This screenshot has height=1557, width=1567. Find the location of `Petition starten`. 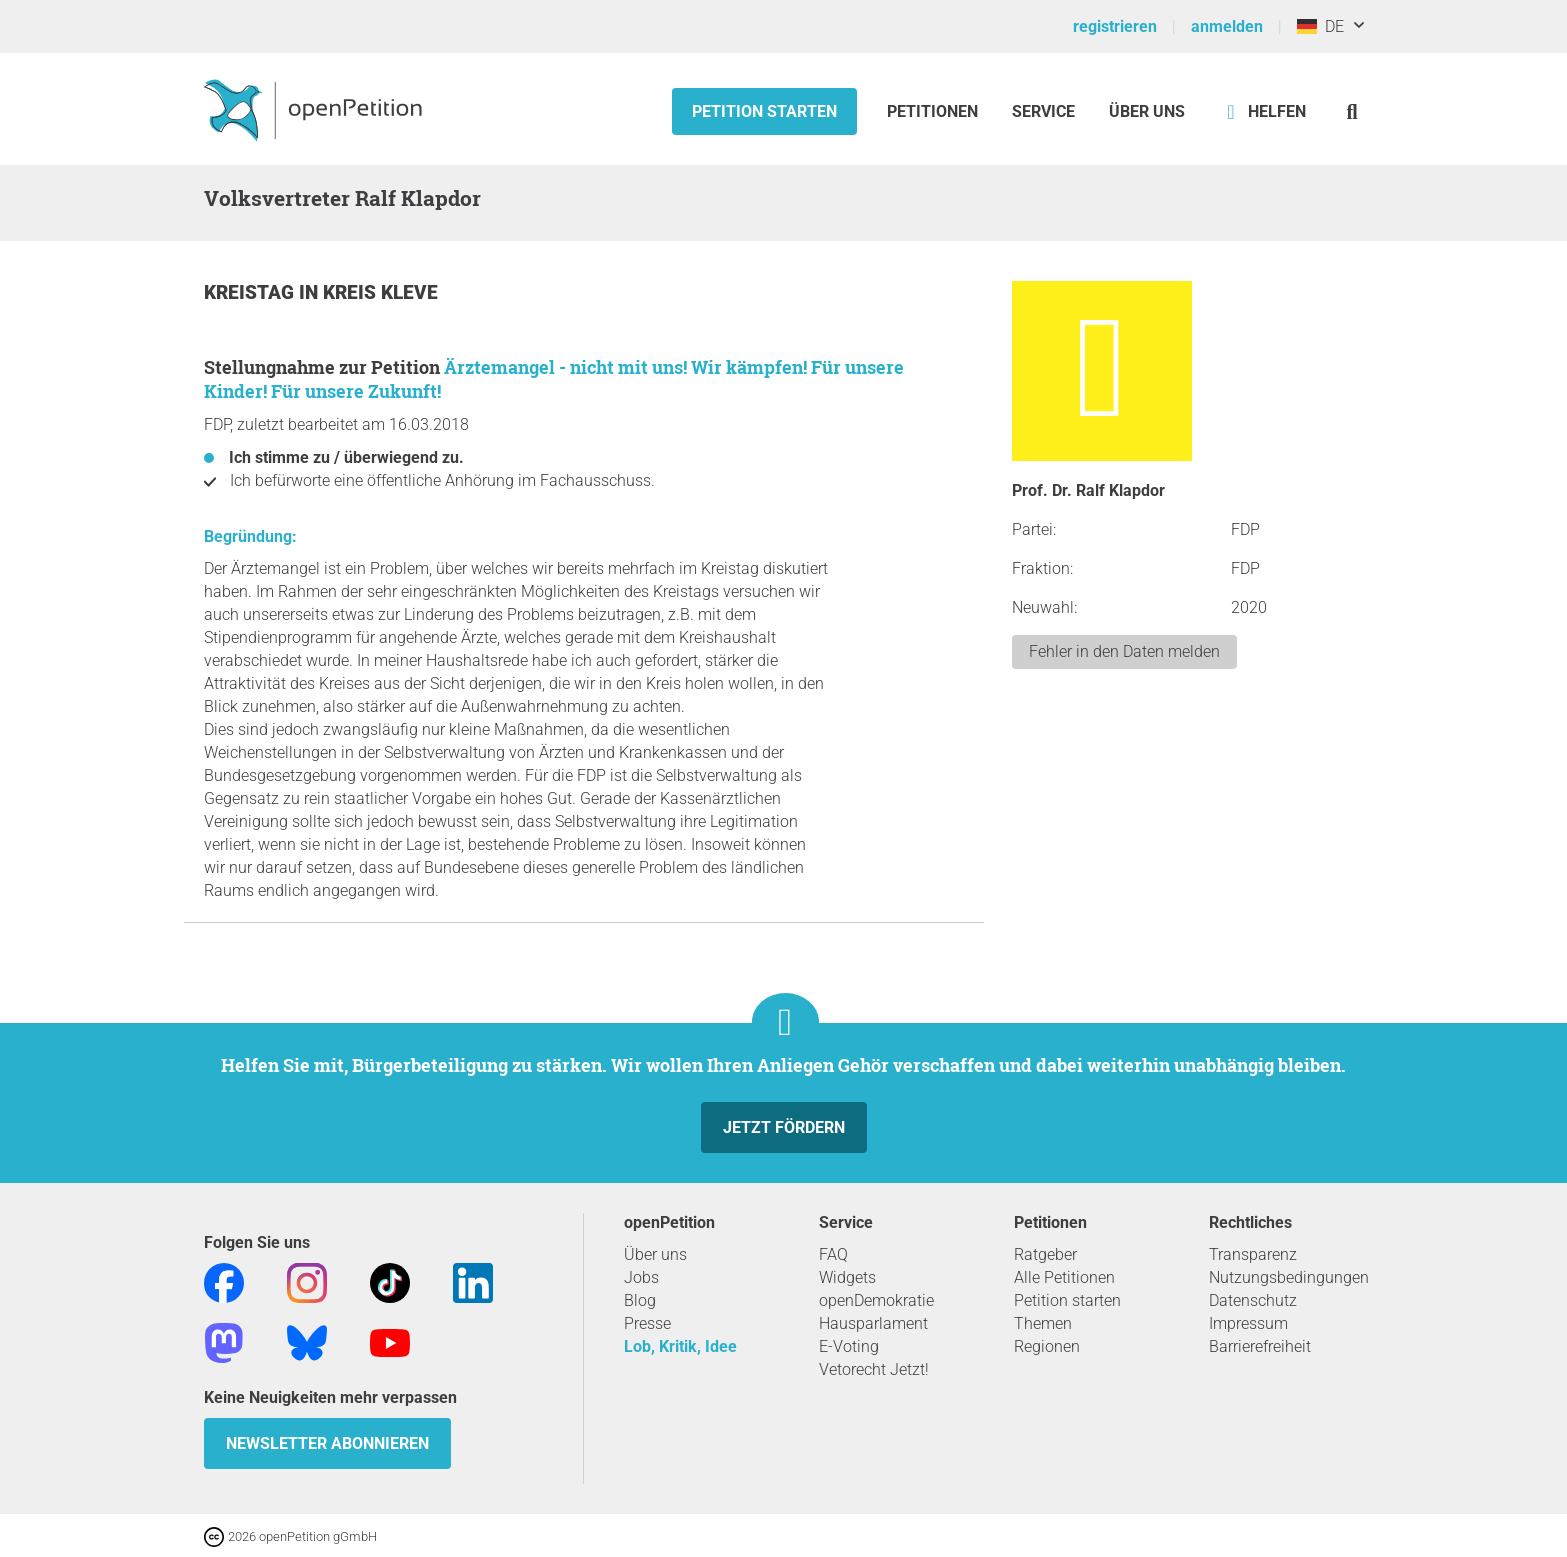

Petition starten is located at coordinates (764, 111).